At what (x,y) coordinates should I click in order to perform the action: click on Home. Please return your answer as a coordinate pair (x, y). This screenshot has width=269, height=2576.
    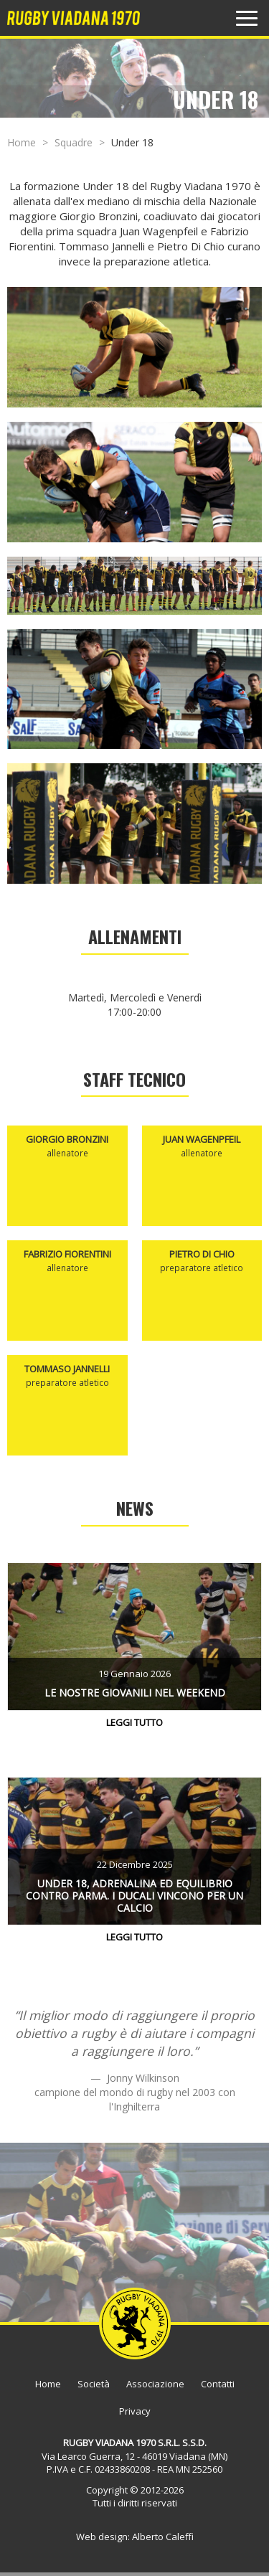
    Looking at the image, I should click on (21, 142).